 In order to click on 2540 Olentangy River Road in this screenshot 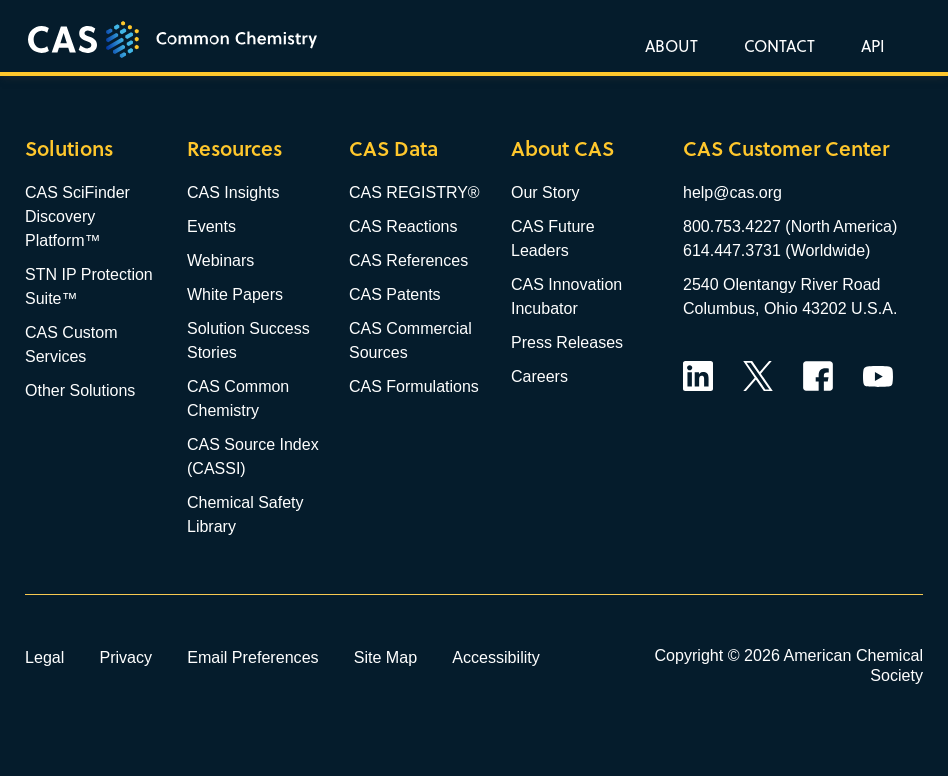, I will do `click(781, 284)`.